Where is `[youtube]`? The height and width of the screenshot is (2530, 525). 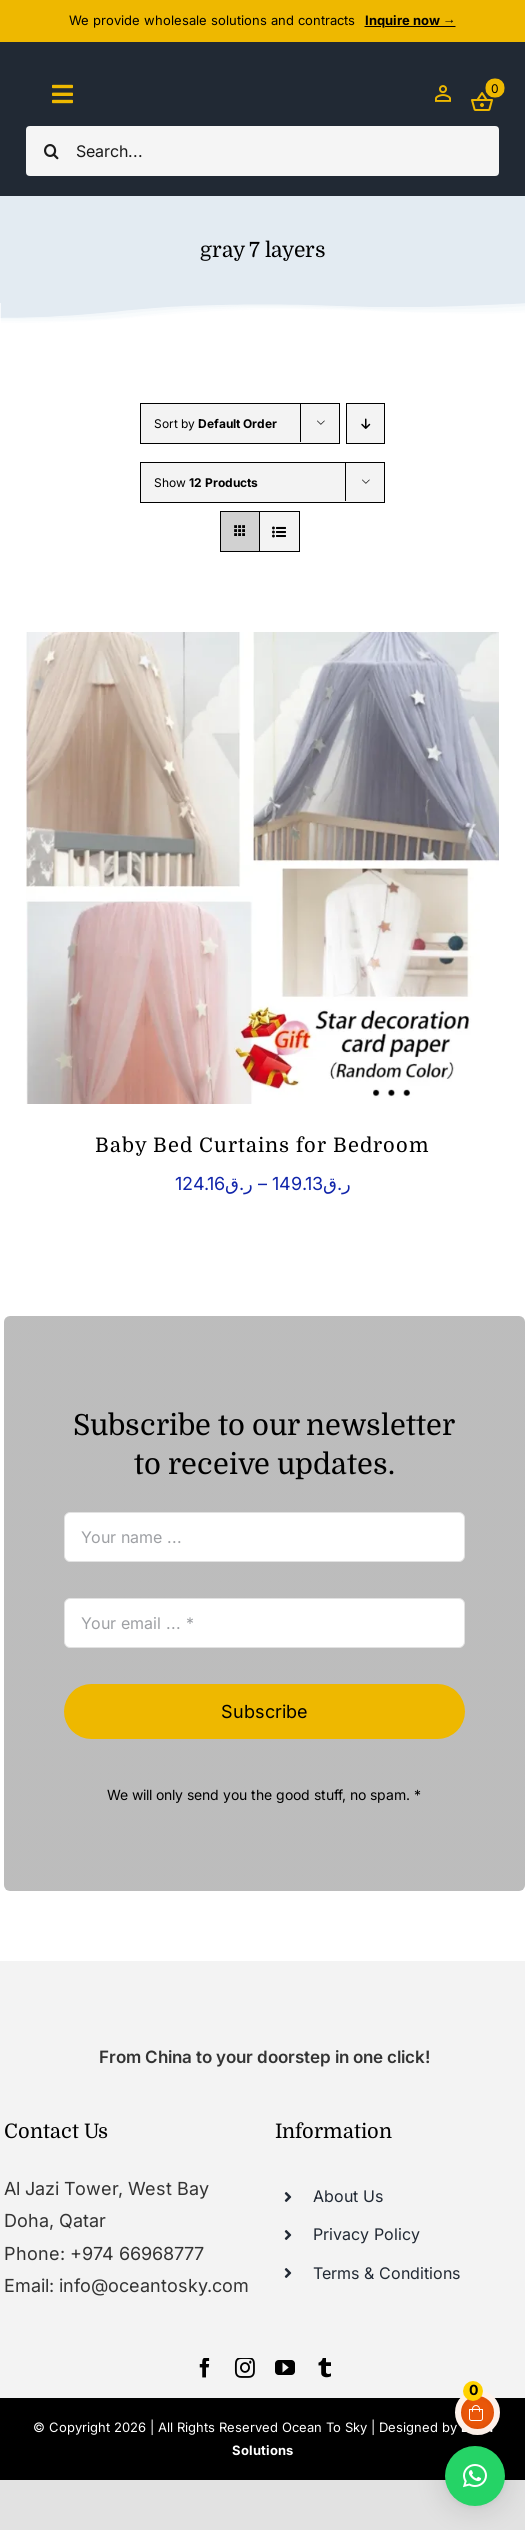 [youtube] is located at coordinates (285, 2368).